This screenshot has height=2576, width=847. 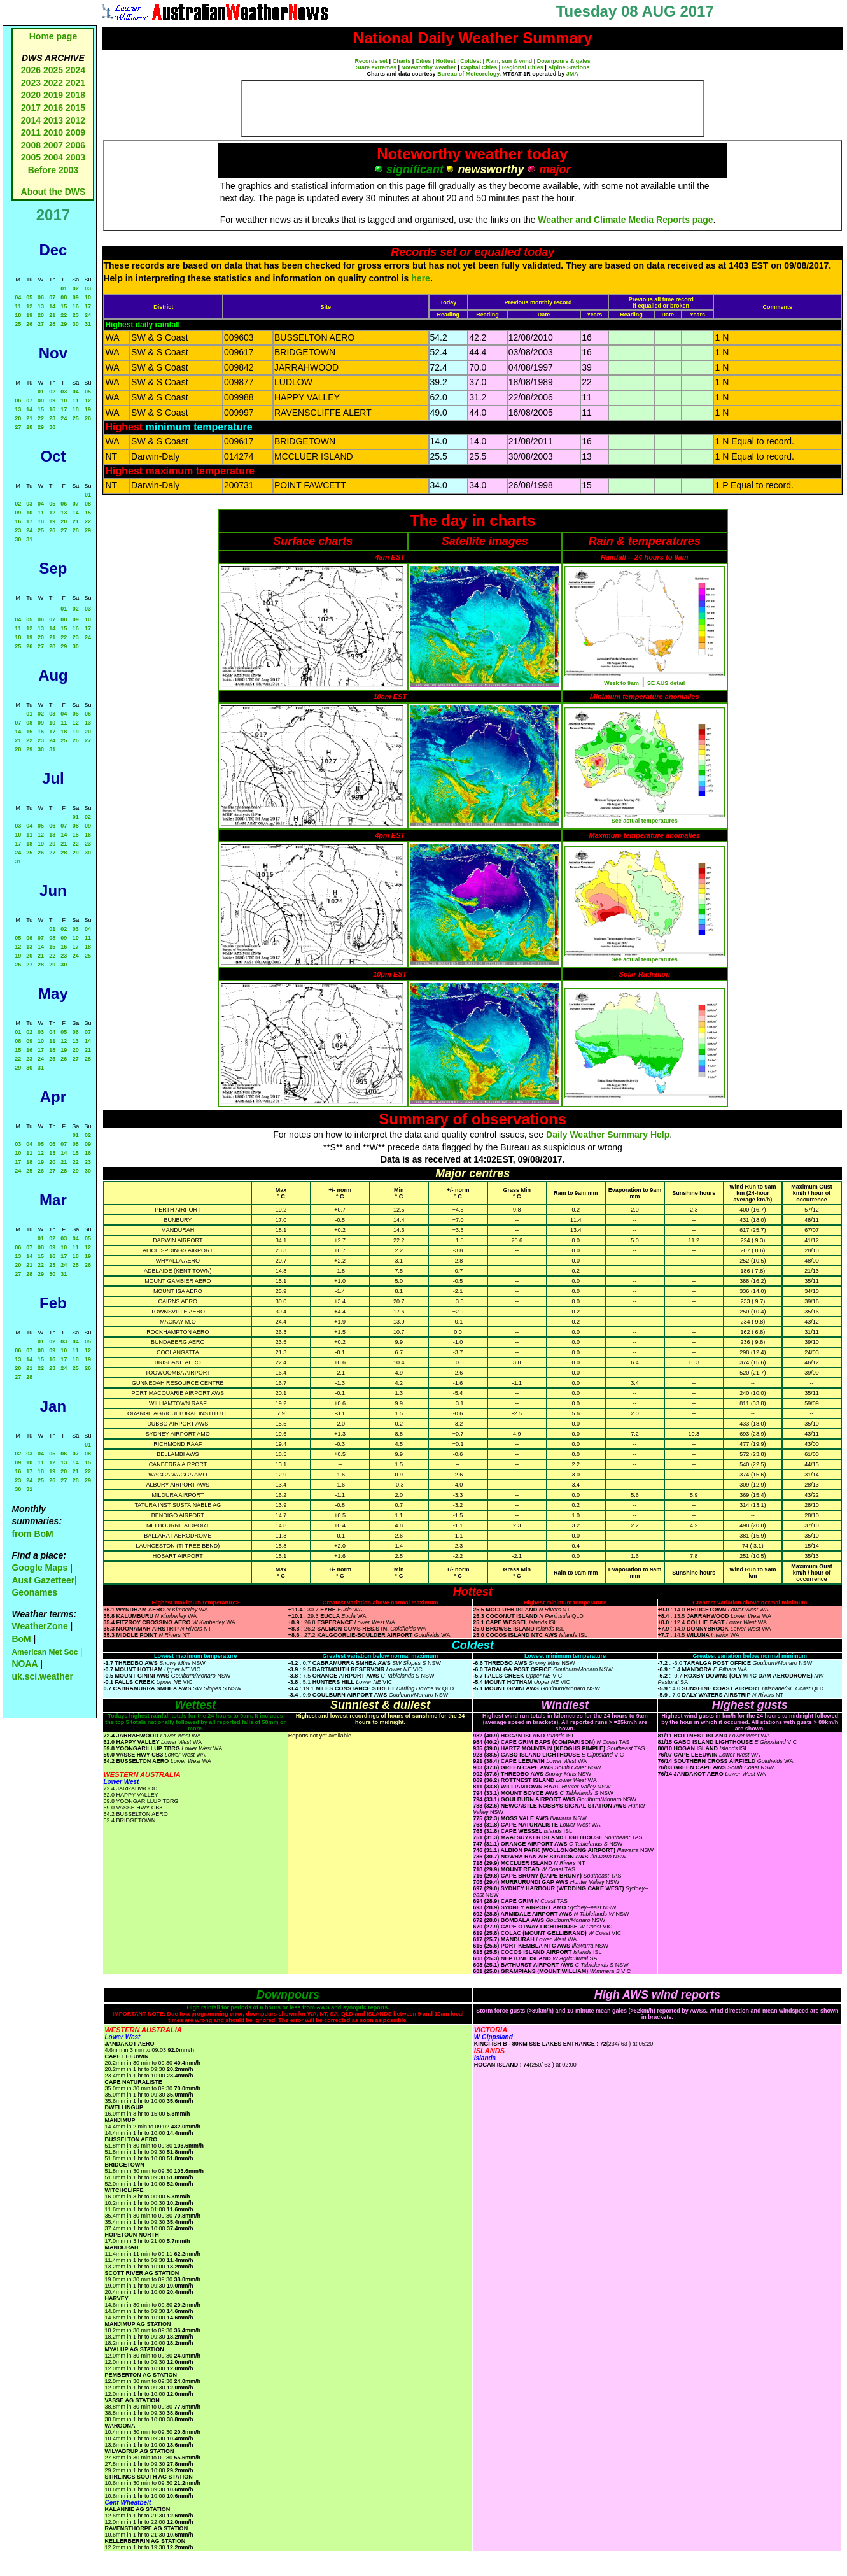 What do you see at coordinates (32, 1534) in the screenshot?
I see `from BoM` at bounding box center [32, 1534].